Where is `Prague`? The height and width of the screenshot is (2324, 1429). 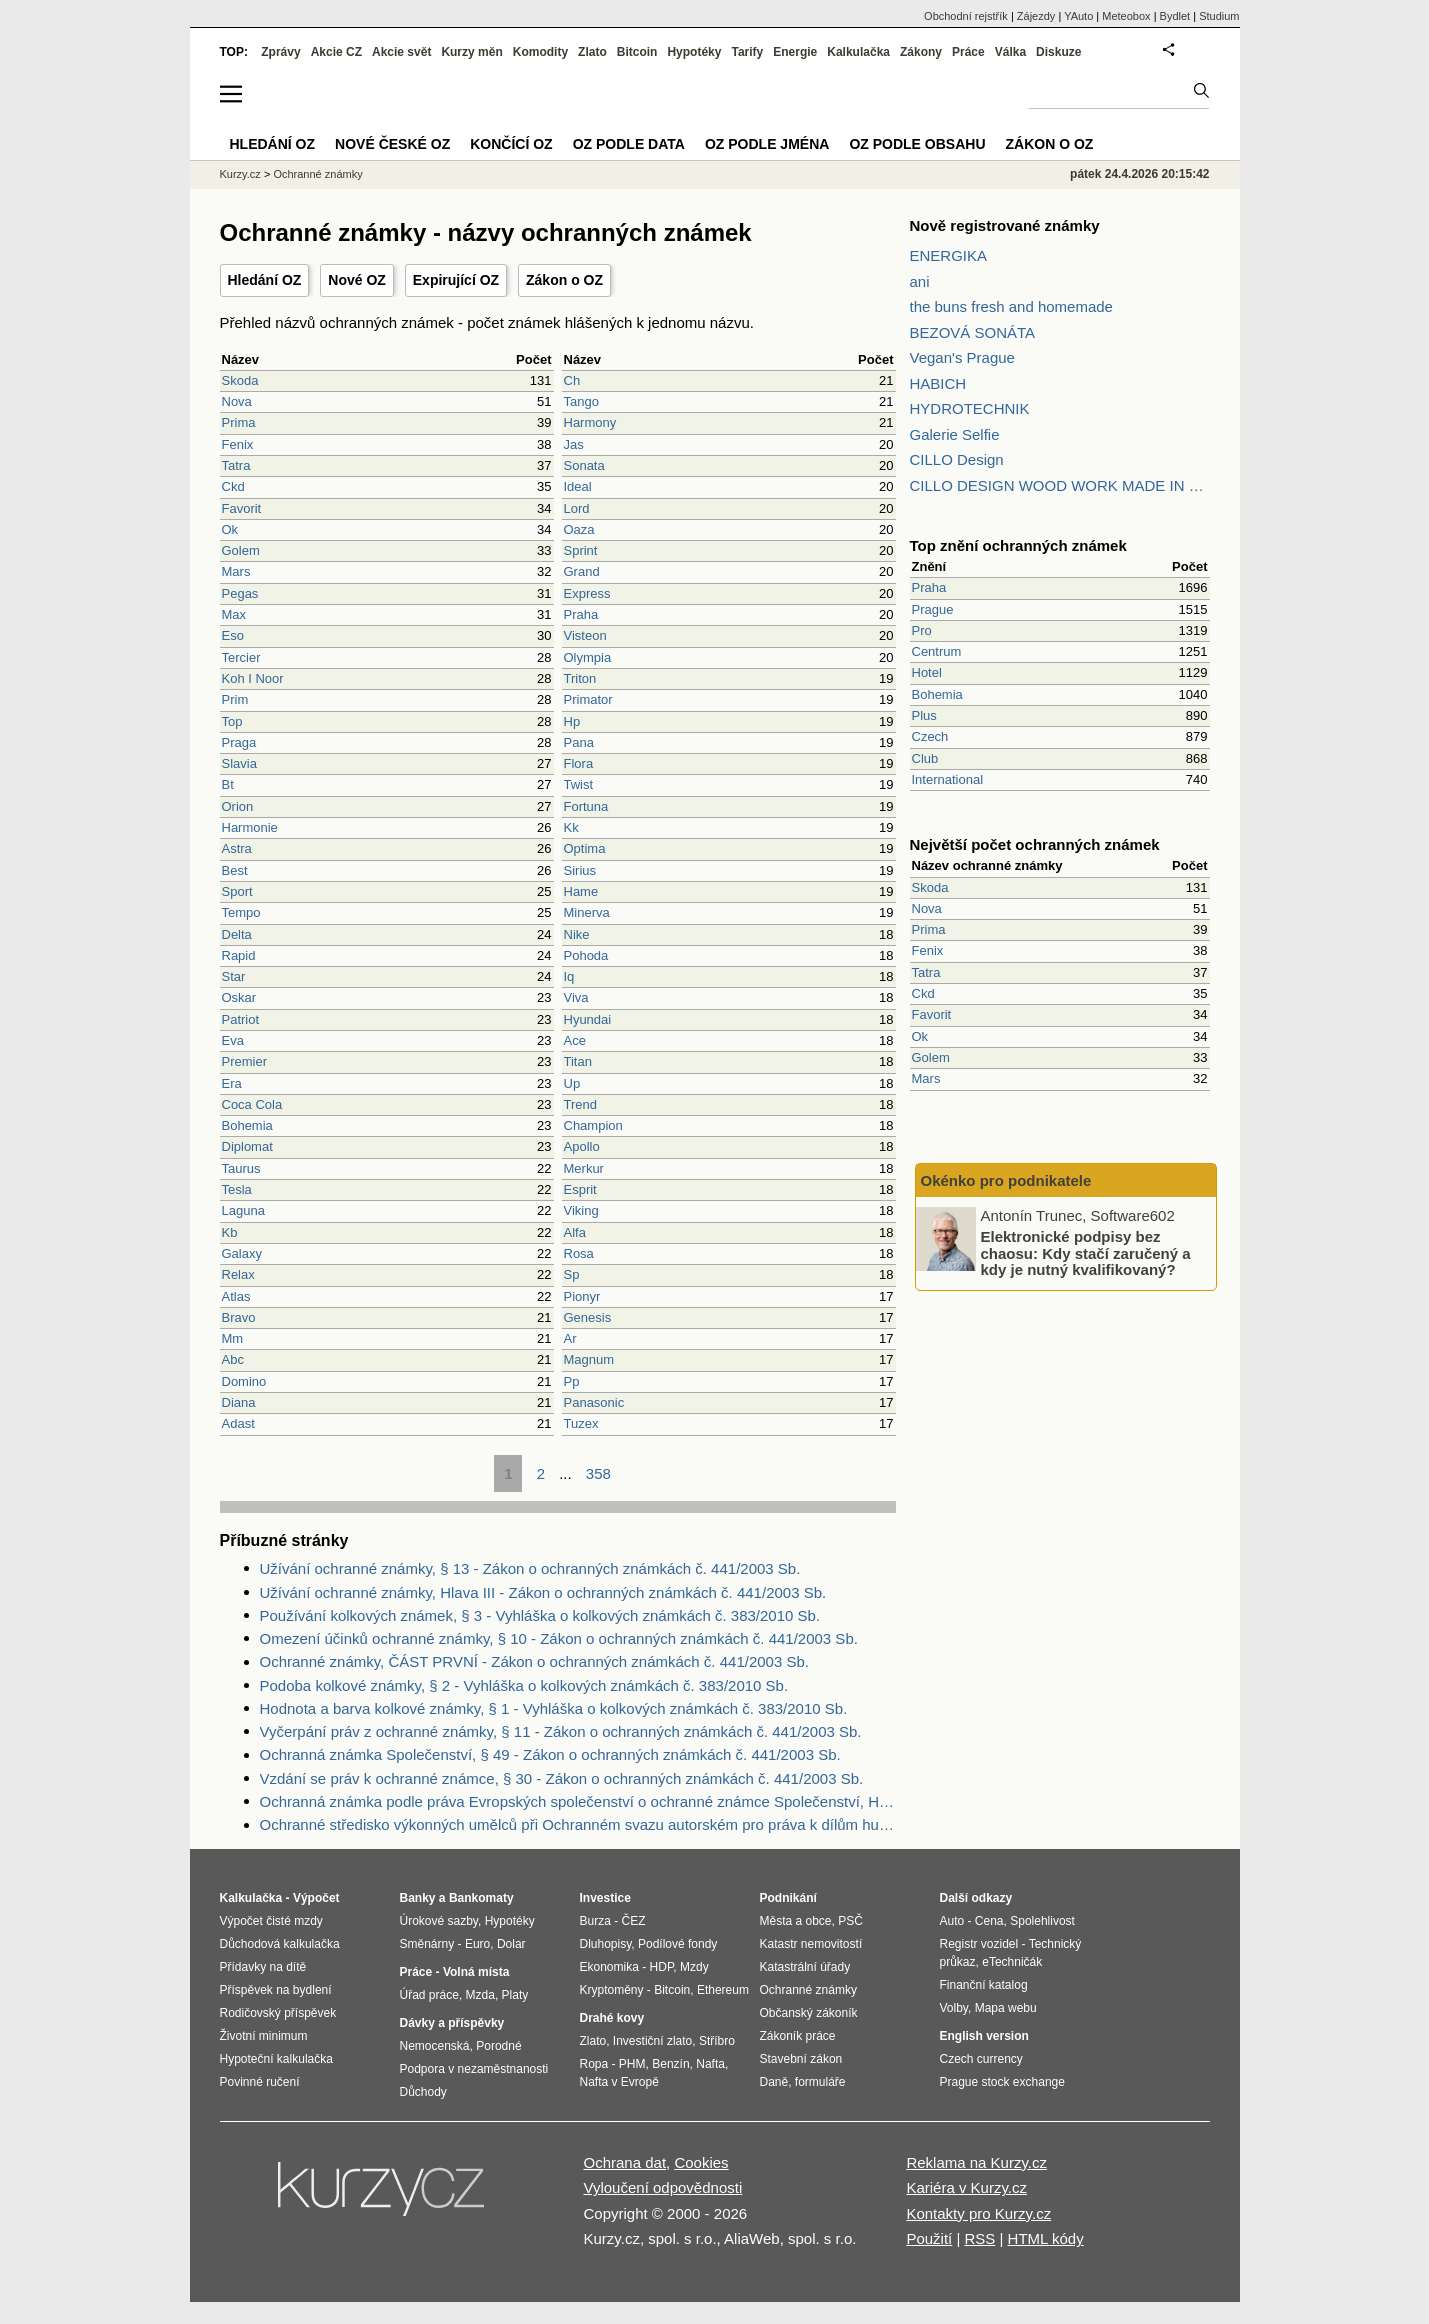
Prague is located at coordinates (933, 609).